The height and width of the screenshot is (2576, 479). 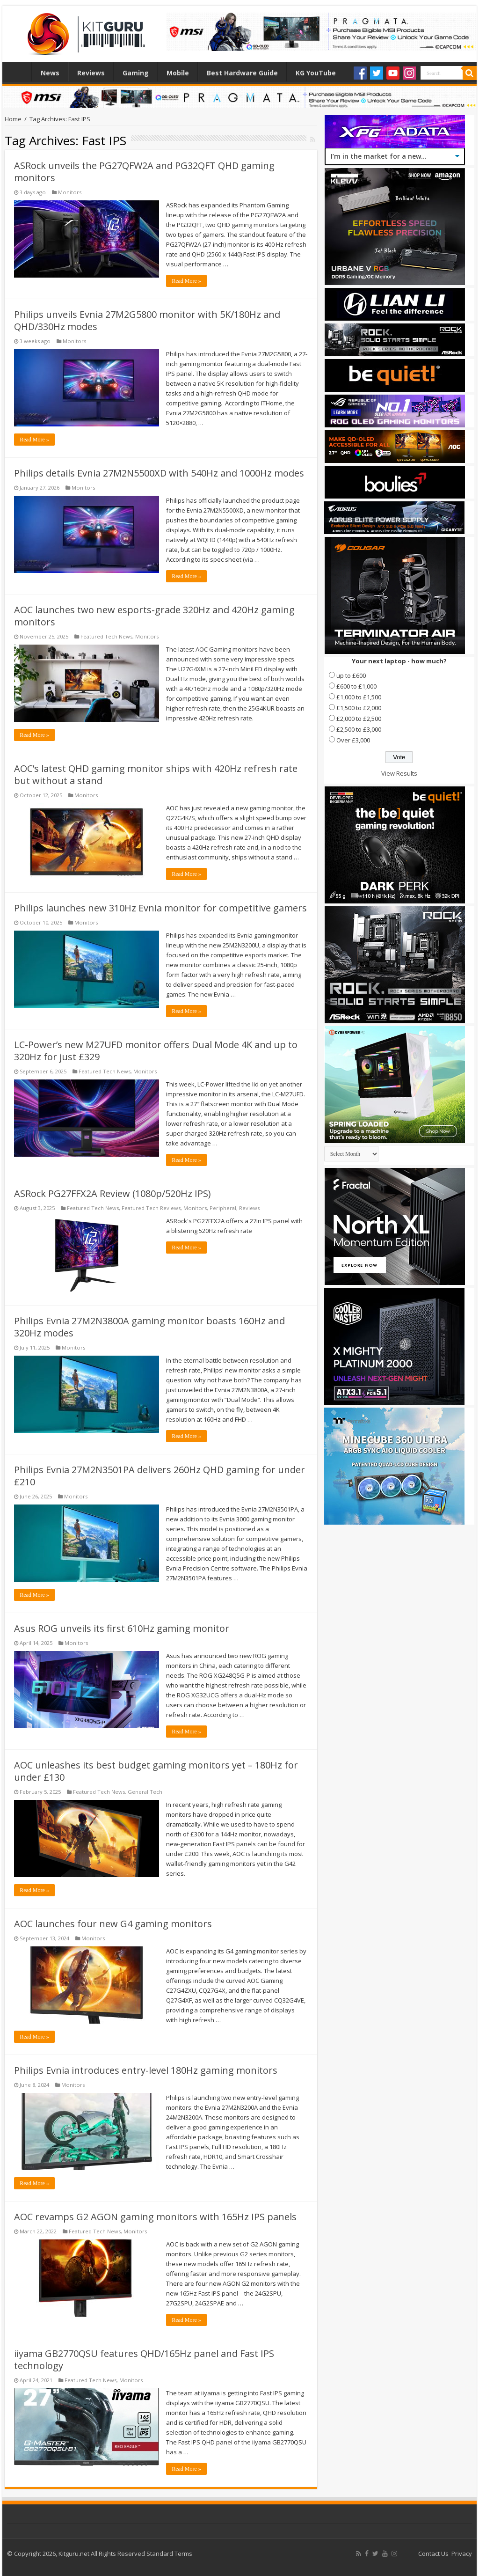 I want to click on AOC unleashes its best budget gaming monitors yet – 180Hz for under £130, so click(x=156, y=1771).